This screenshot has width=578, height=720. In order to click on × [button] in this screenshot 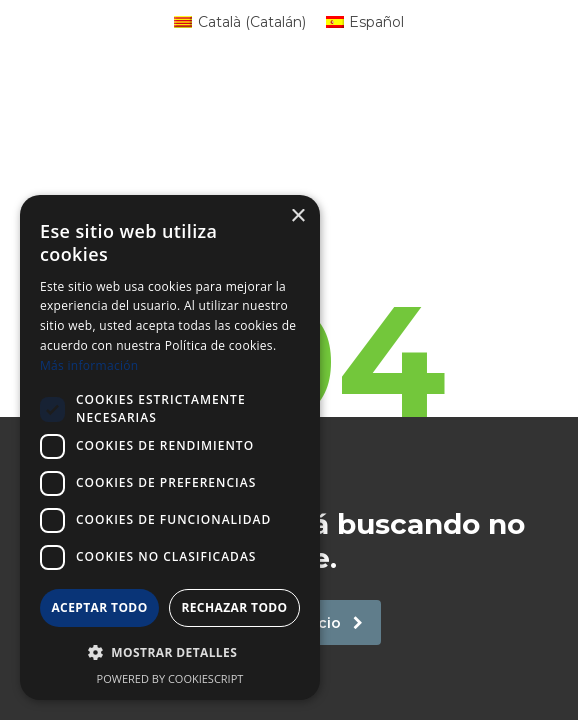, I will do `click(297, 216)`.